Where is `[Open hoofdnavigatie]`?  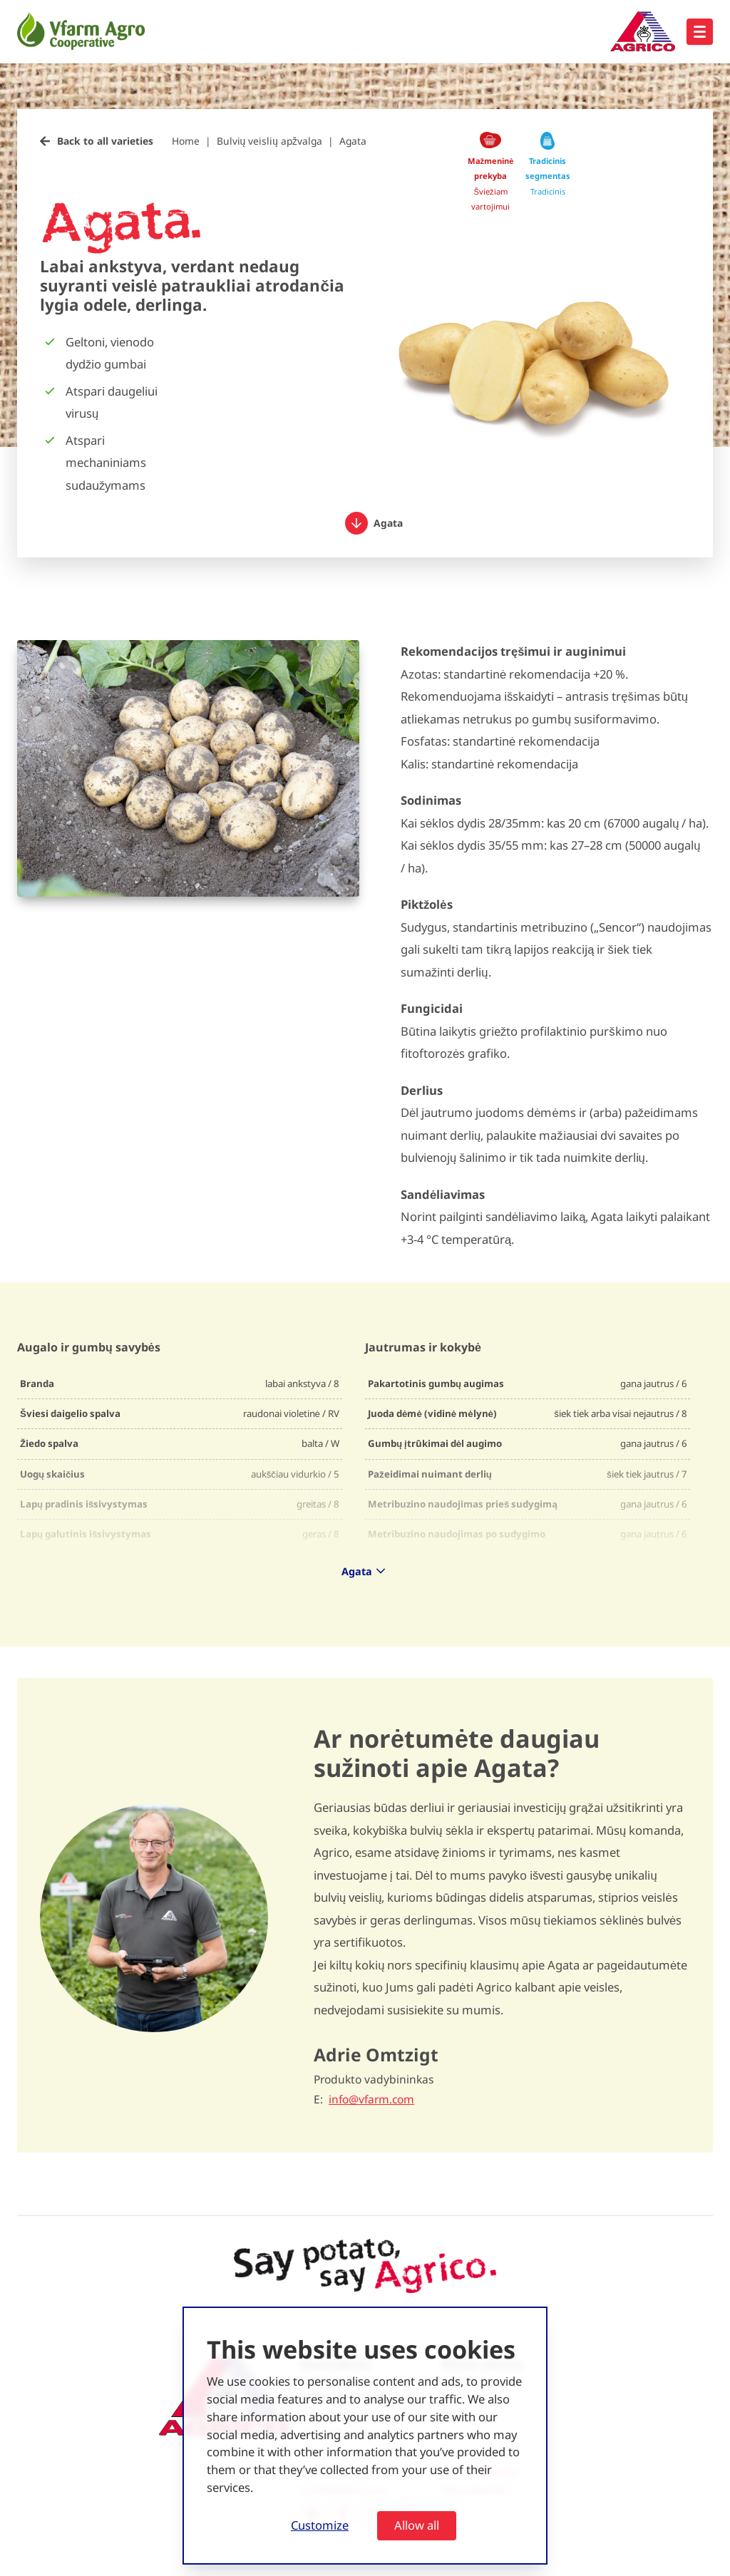
[Open hoofdnavigatie] is located at coordinates (700, 32).